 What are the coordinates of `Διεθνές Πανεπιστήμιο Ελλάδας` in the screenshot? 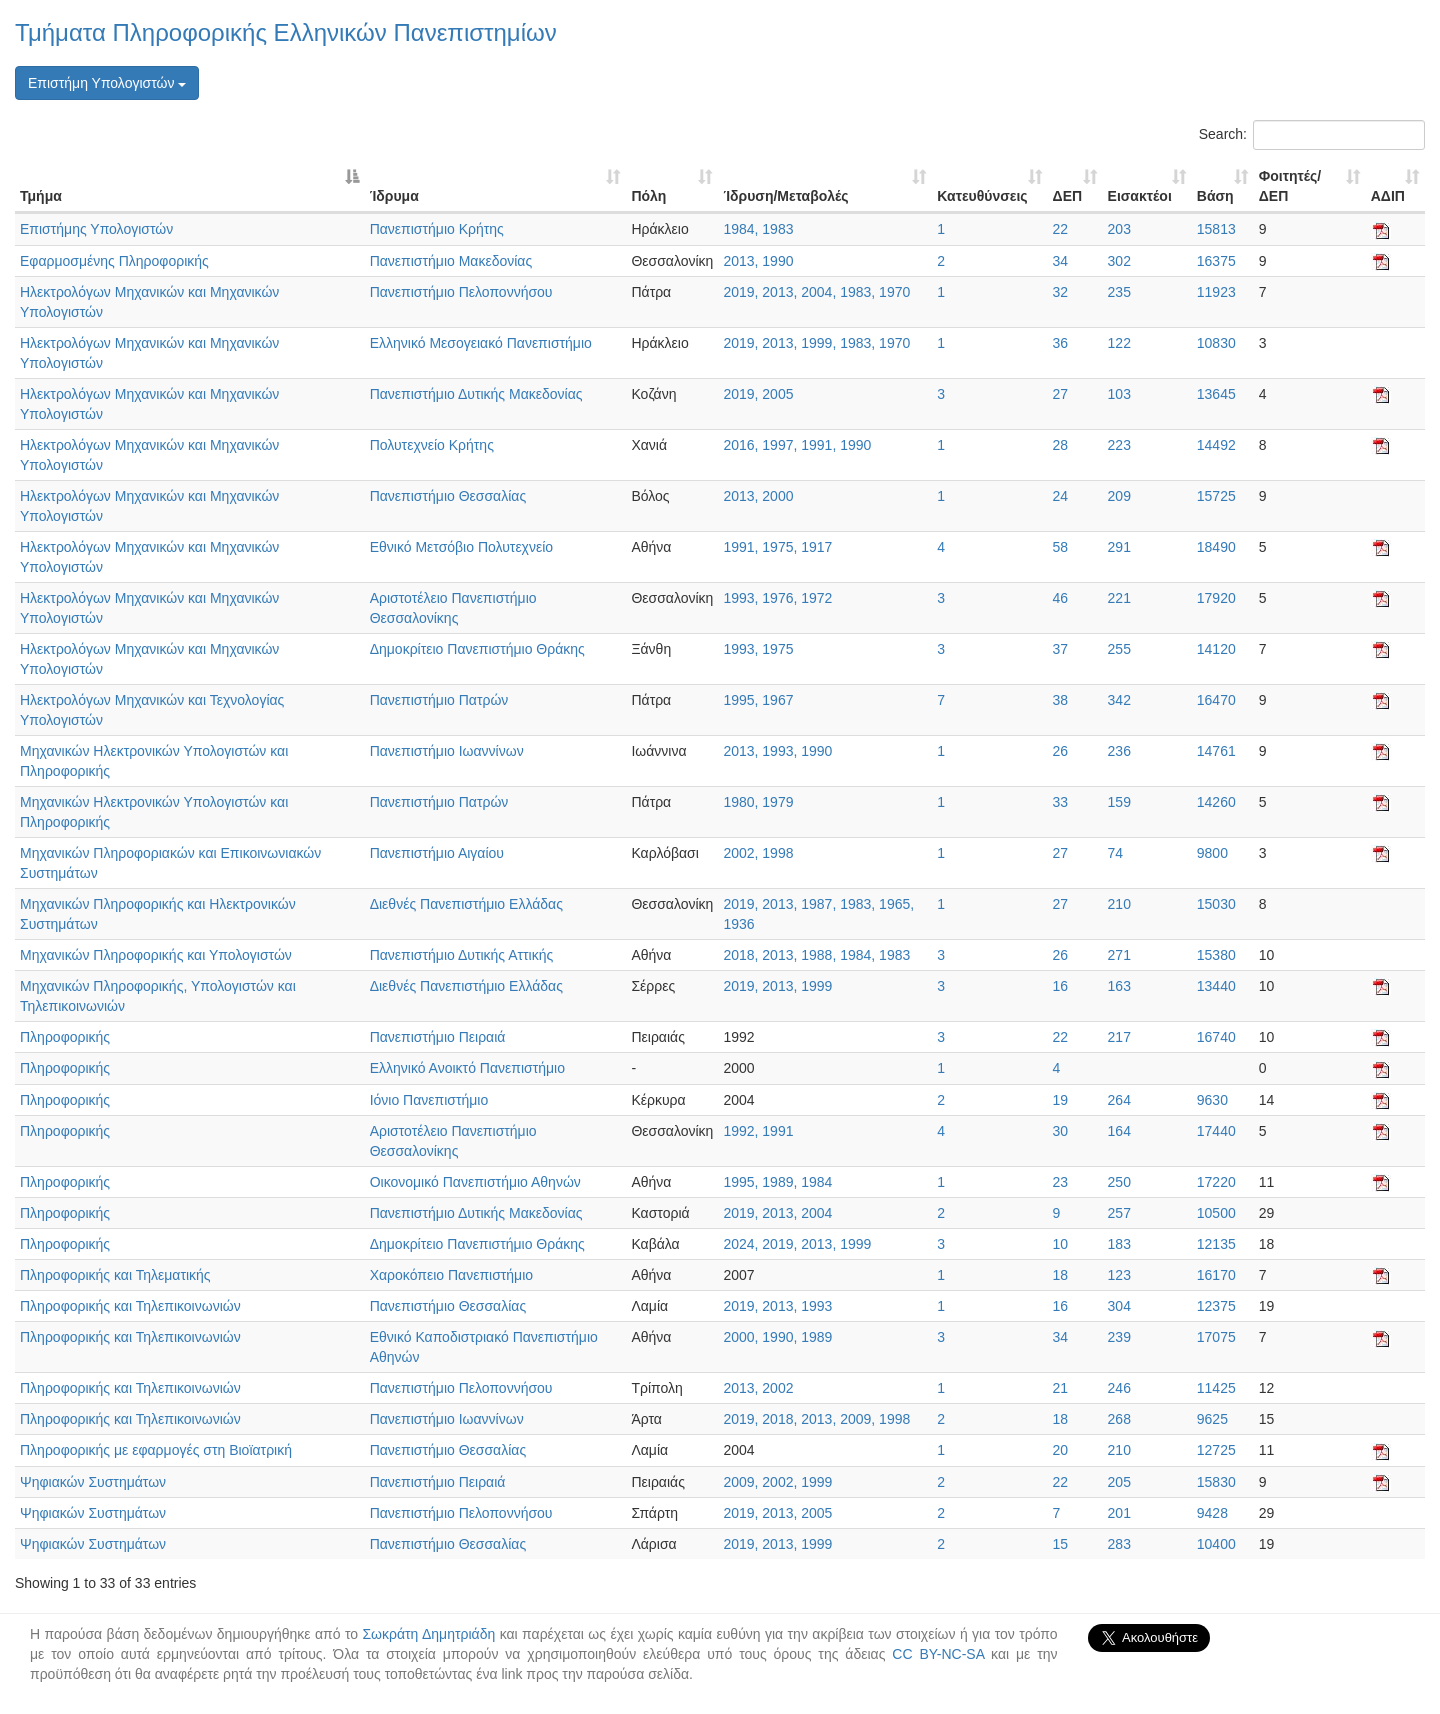 It's located at (466, 904).